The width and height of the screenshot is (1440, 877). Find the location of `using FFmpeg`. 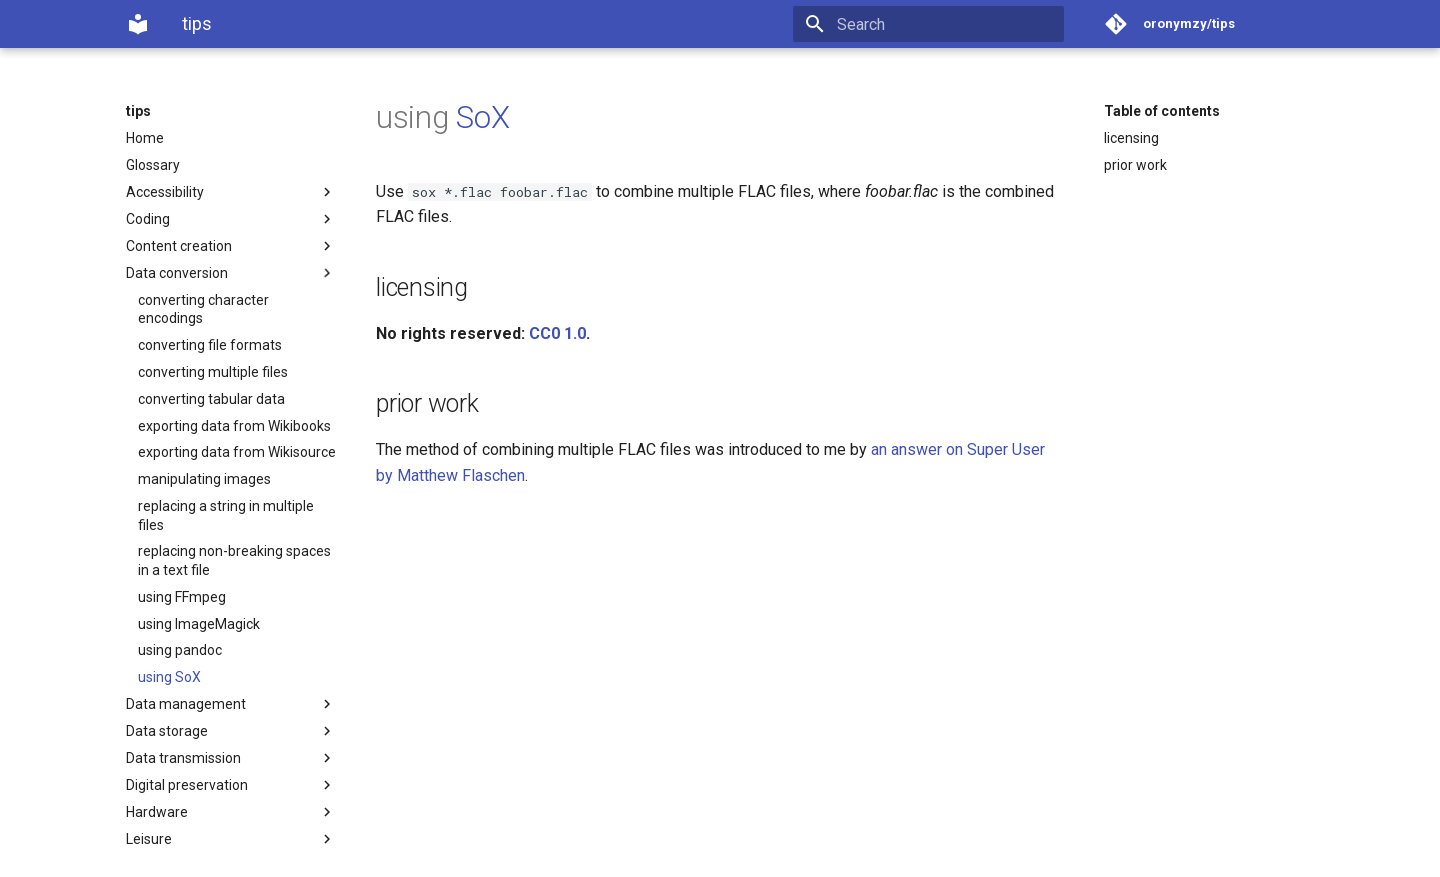

using FFmpeg is located at coordinates (182, 597).